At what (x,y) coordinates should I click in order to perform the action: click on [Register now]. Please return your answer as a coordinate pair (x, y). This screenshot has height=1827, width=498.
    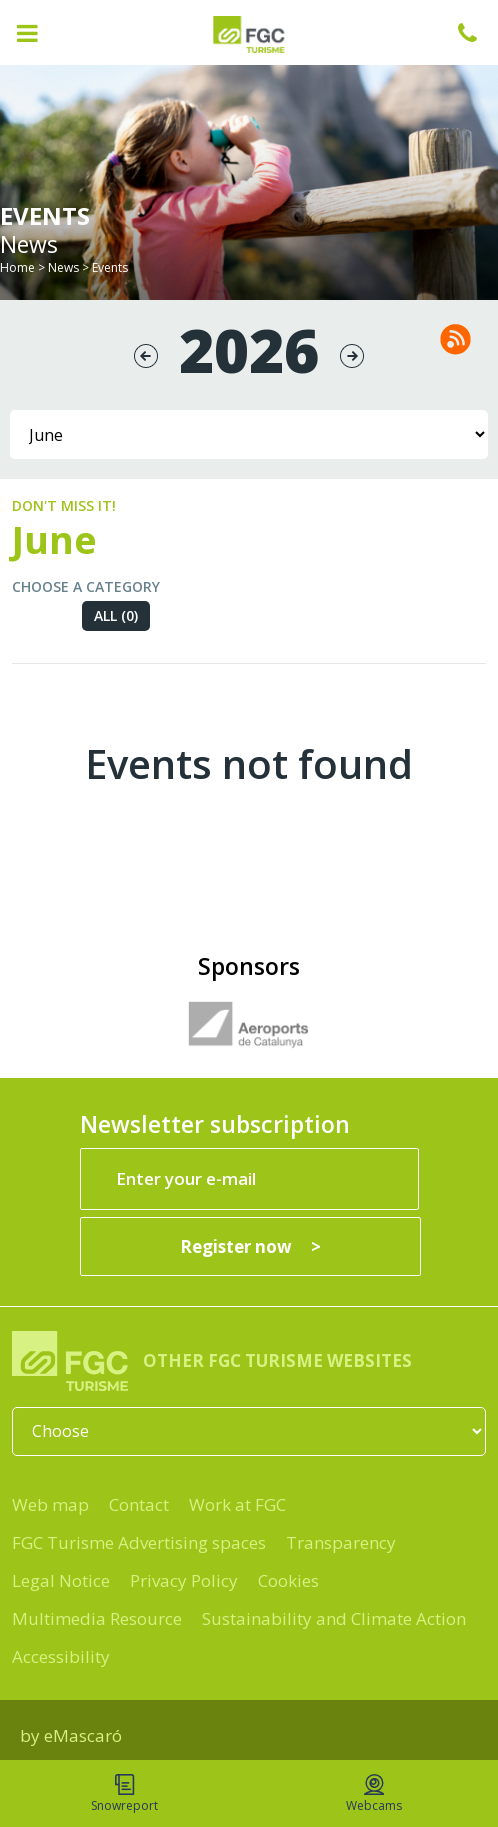
    Looking at the image, I should click on (250, 1246).